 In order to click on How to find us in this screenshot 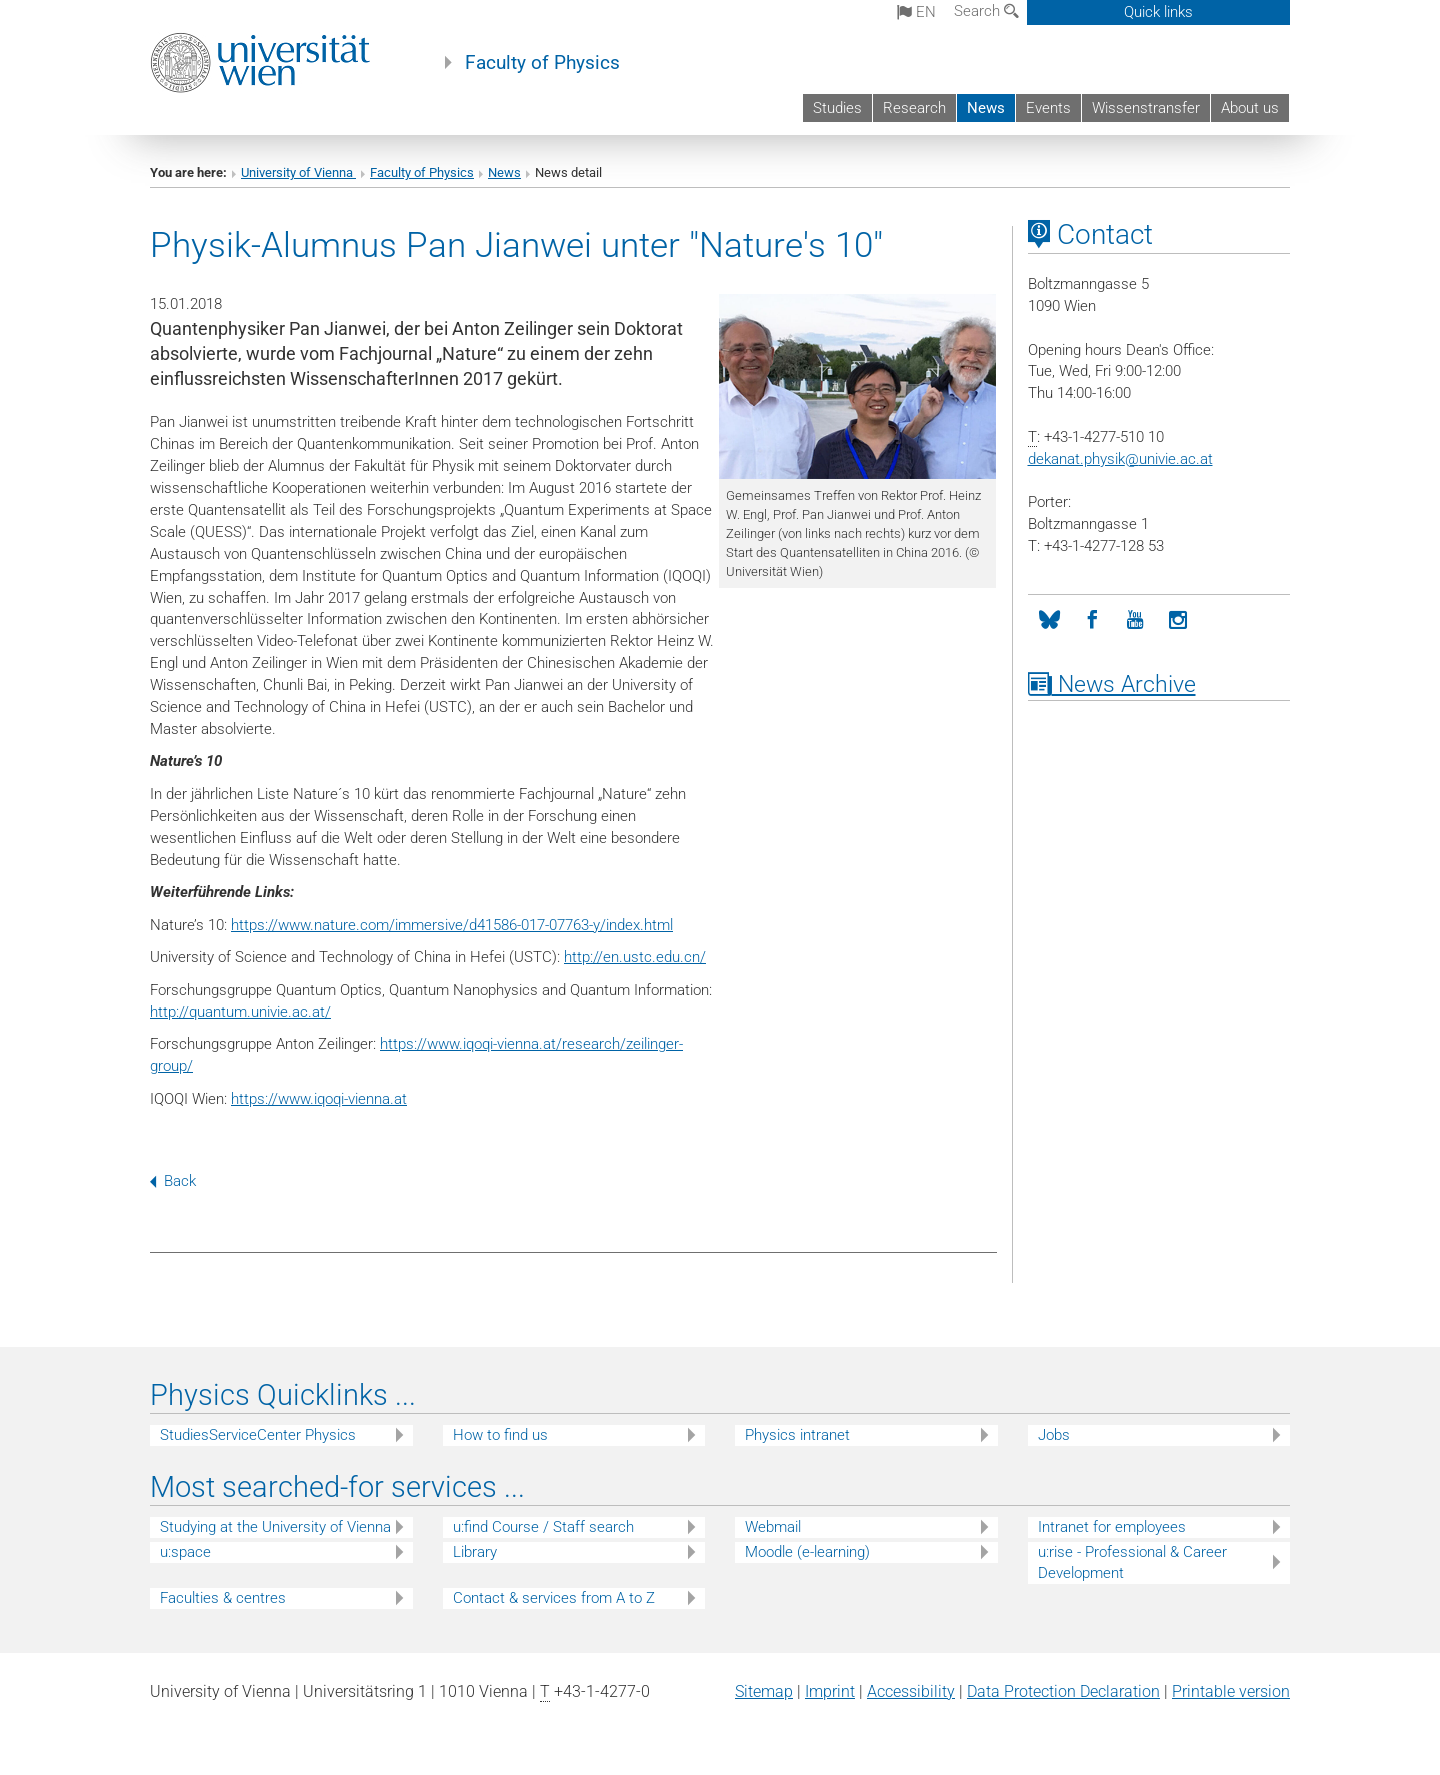, I will do `click(500, 1435)`.